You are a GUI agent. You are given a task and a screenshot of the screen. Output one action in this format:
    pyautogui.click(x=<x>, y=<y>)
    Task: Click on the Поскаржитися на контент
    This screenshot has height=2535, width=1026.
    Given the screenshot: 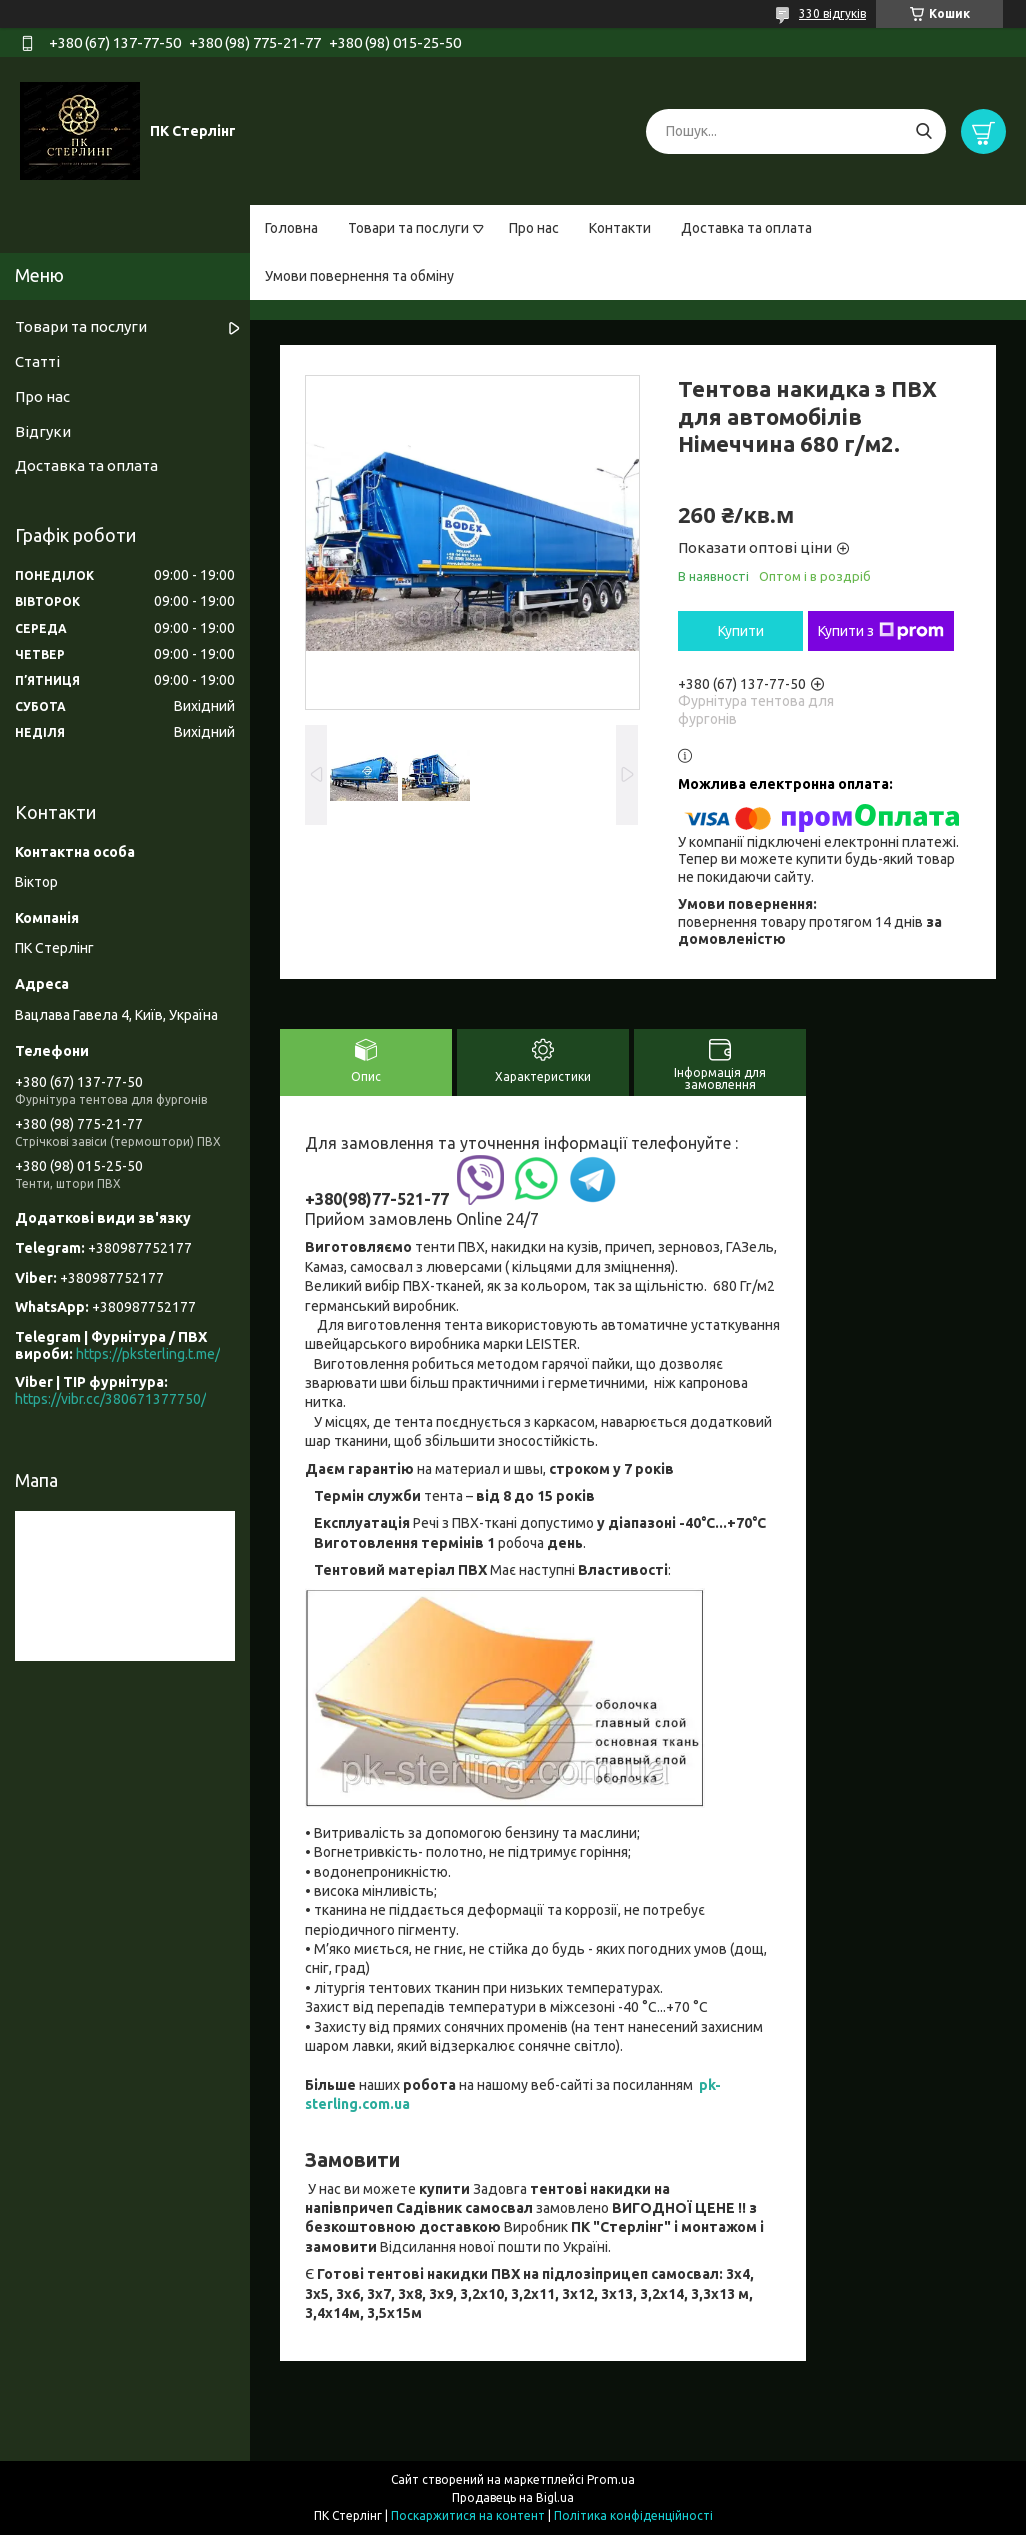 What is the action you would take?
    pyautogui.click(x=468, y=2515)
    